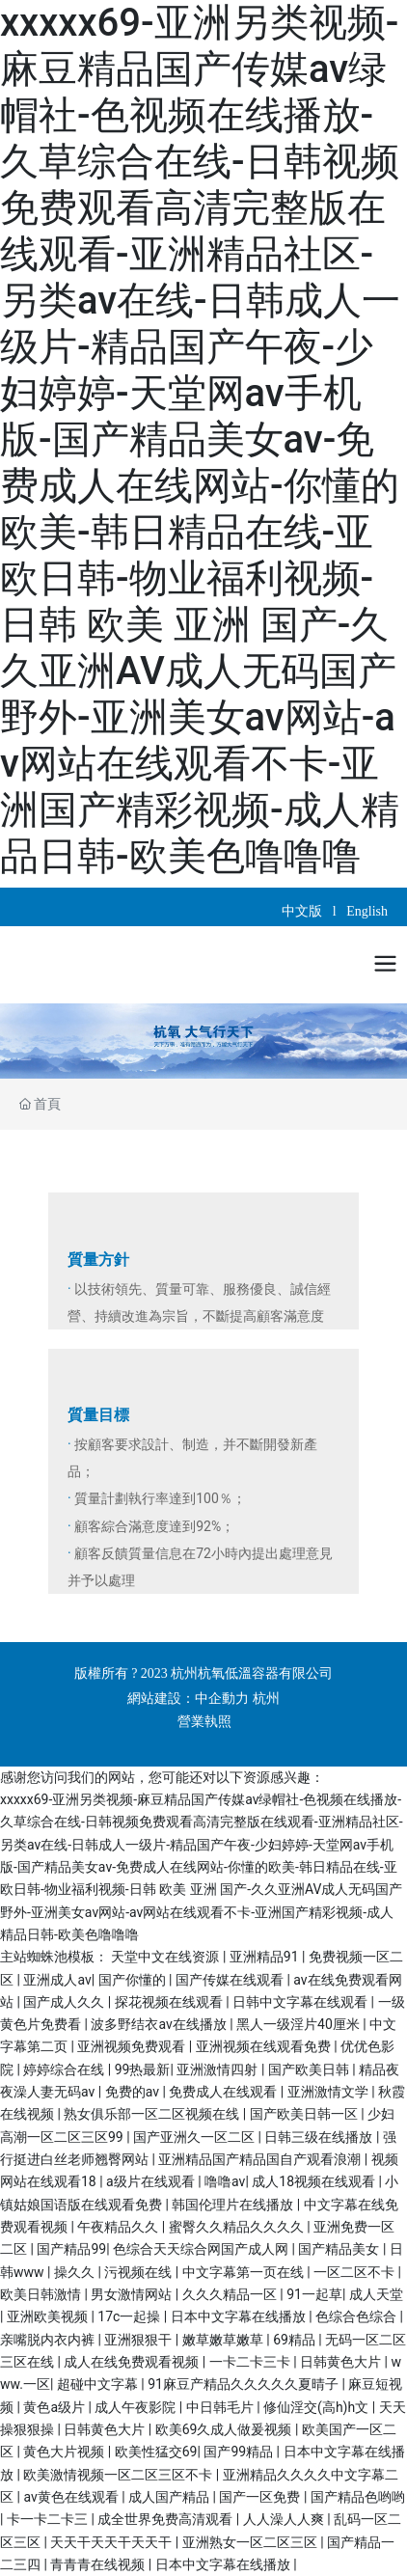  Describe the element at coordinates (315, 2181) in the screenshot. I see `成人18视频在线观看` at that location.